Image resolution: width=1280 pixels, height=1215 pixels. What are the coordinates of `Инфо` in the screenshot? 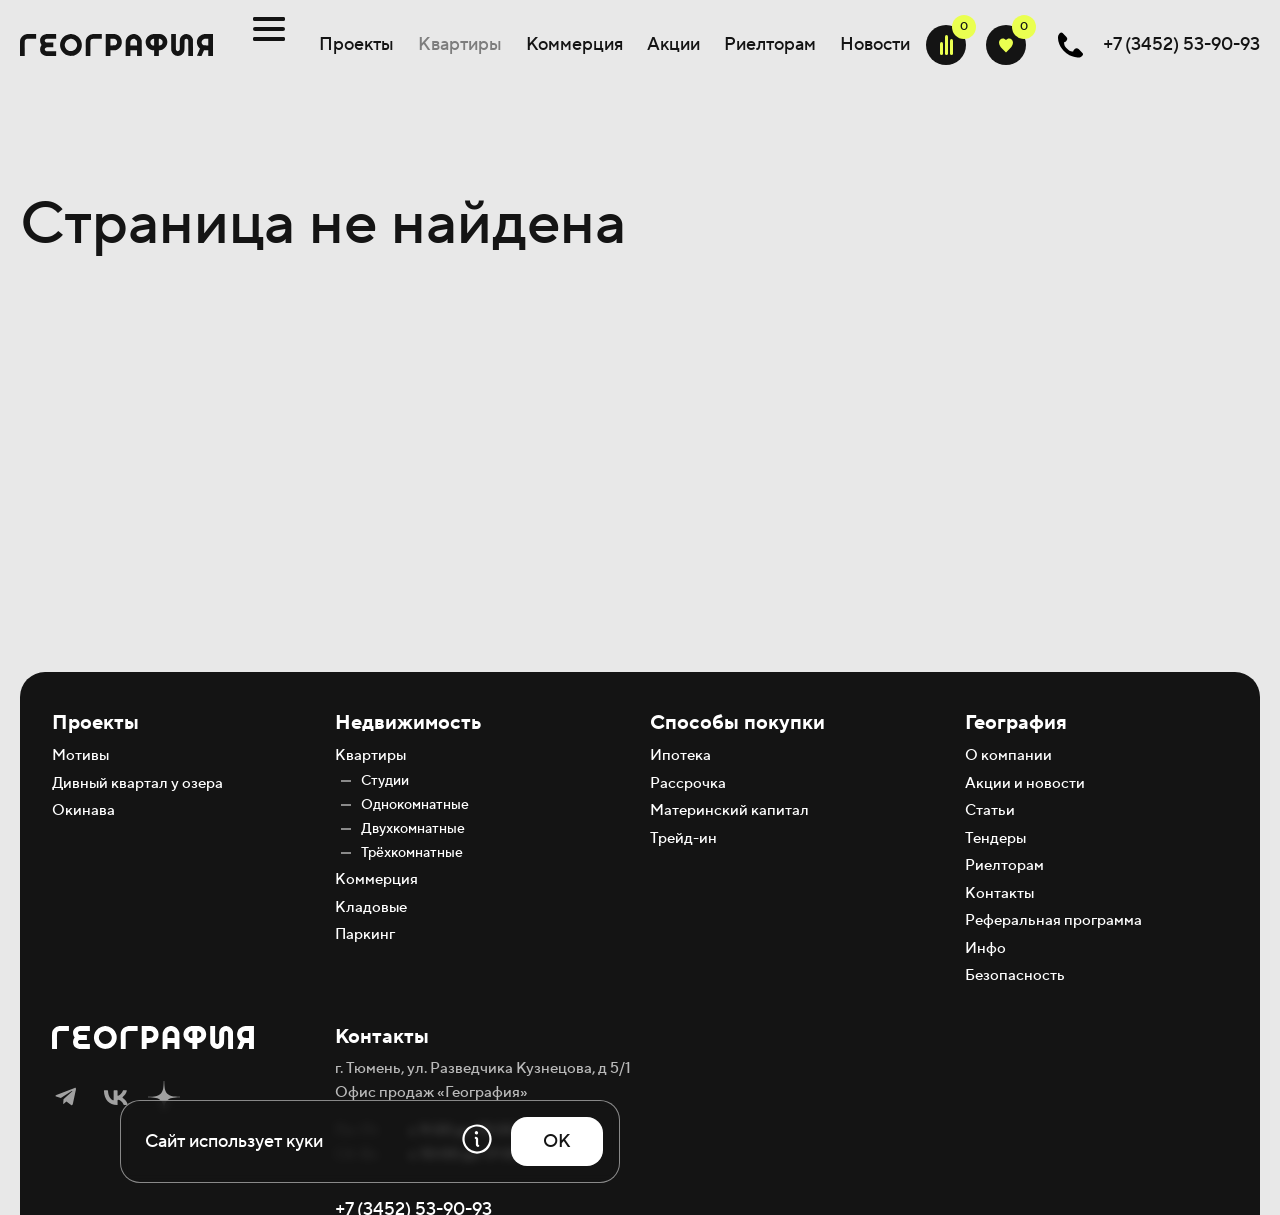 It's located at (985, 948).